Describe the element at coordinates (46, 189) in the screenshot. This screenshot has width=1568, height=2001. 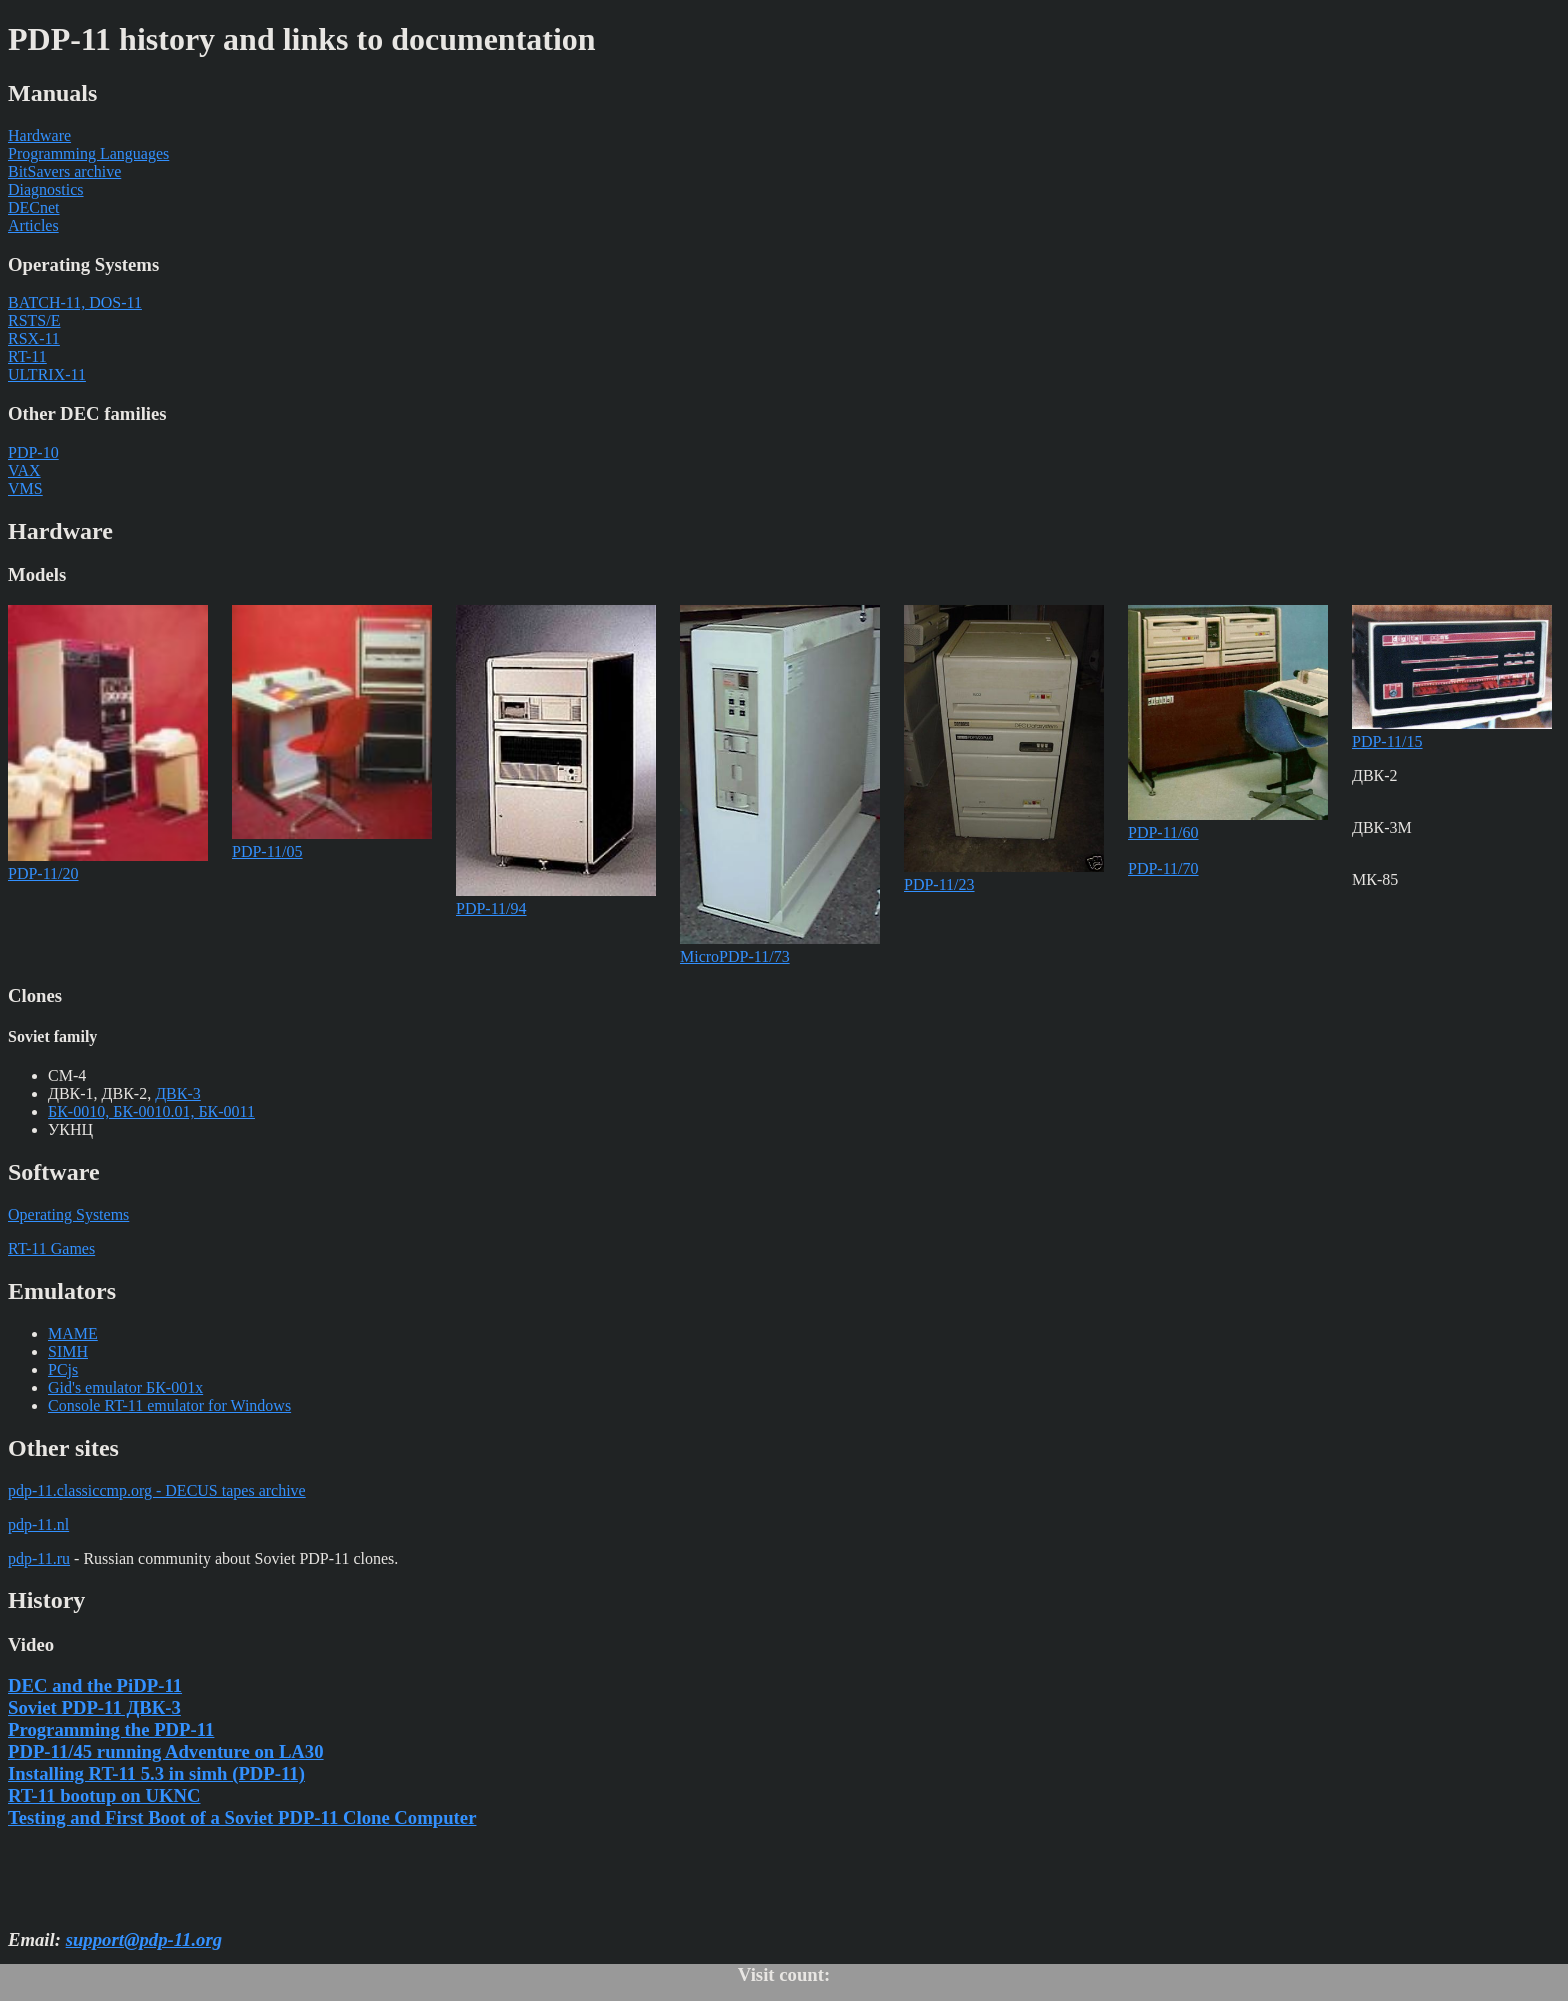
I see `Diagnostics` at that location.